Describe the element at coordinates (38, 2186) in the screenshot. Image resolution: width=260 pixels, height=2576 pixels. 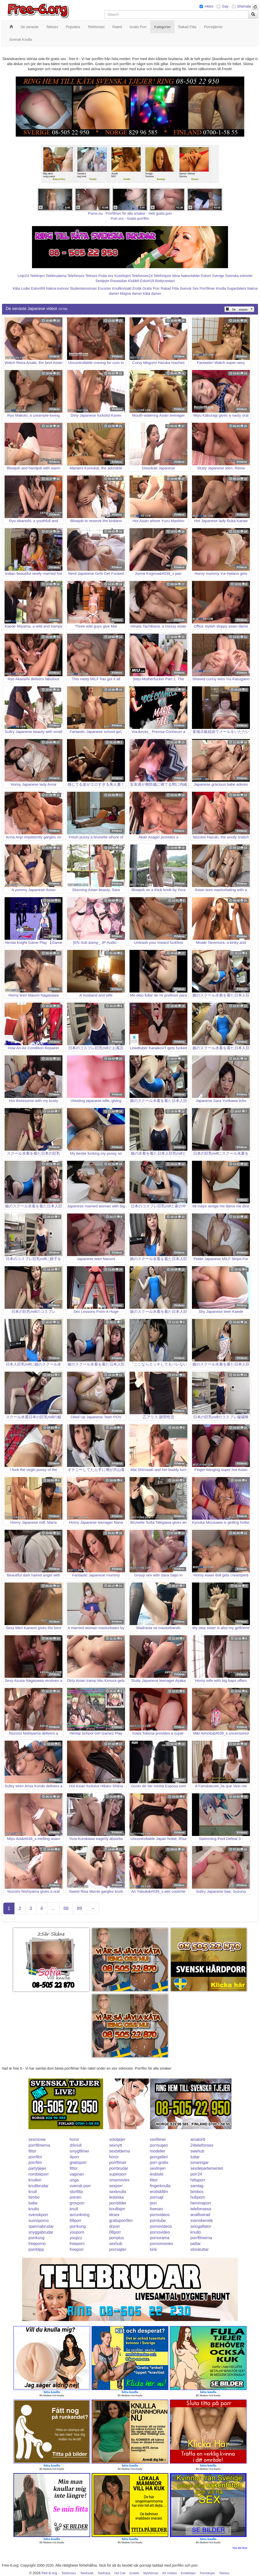
I see `knullbrudar` at that location.